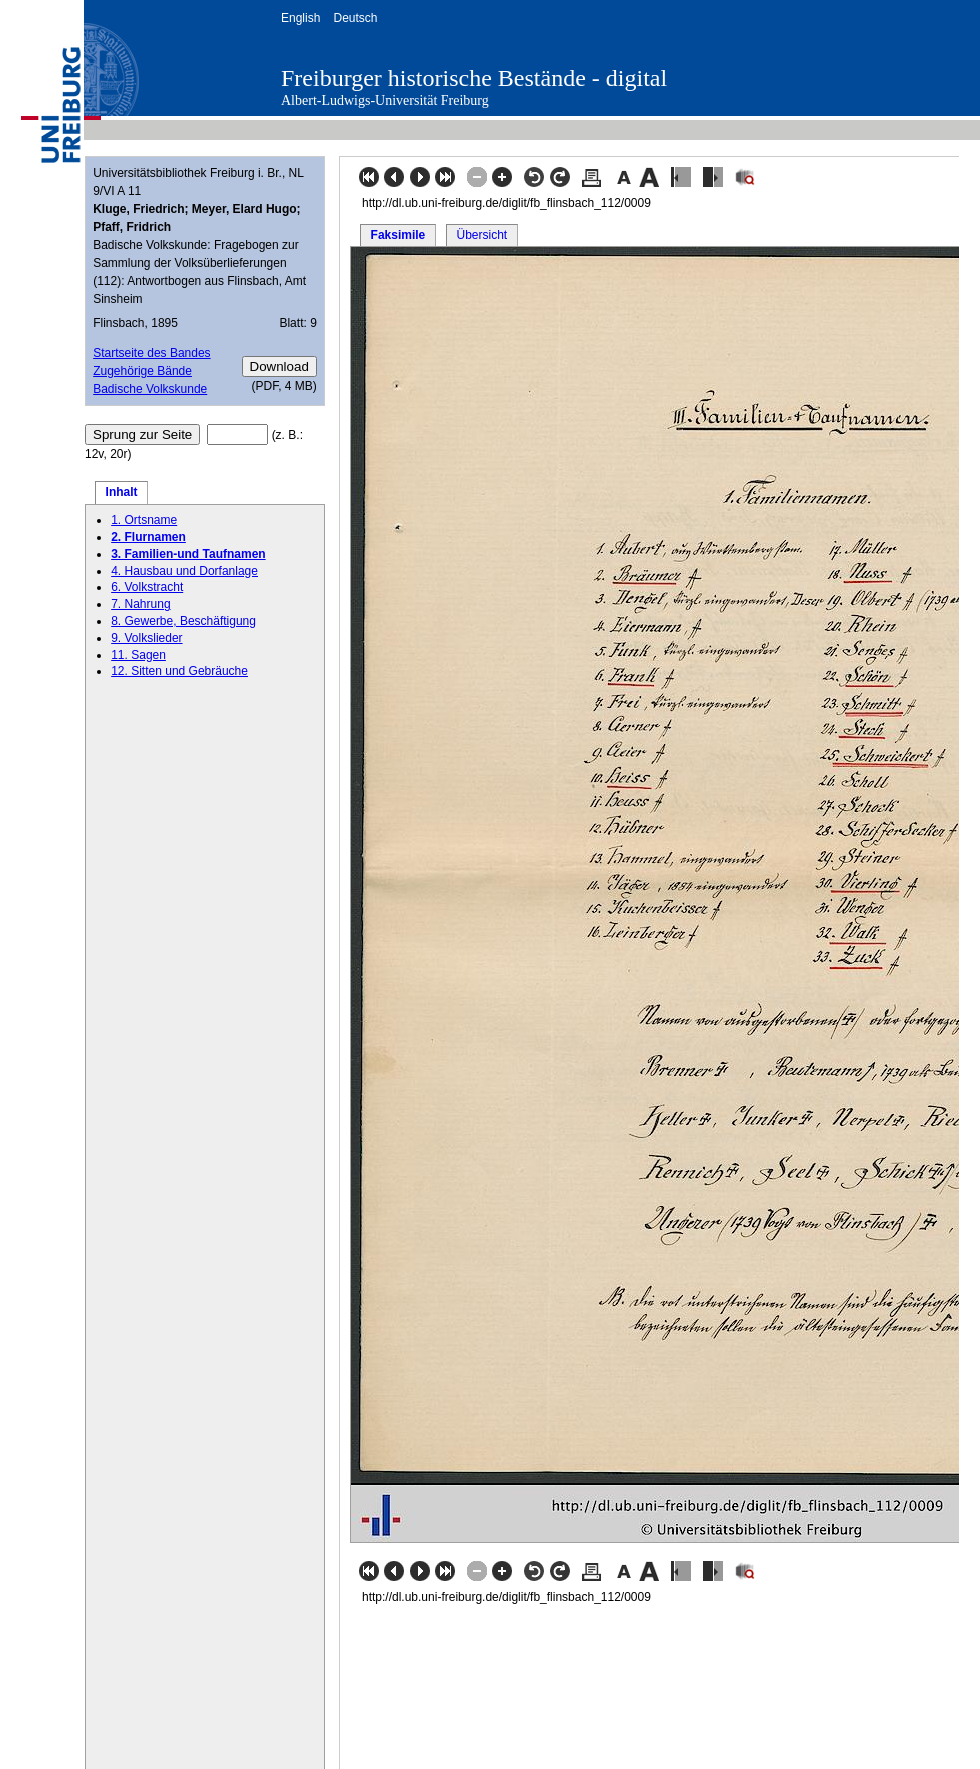  What do you see at coordinates (355, 18) in the screenshot?
I see `Deutsch` at bounding box center [355, 18].